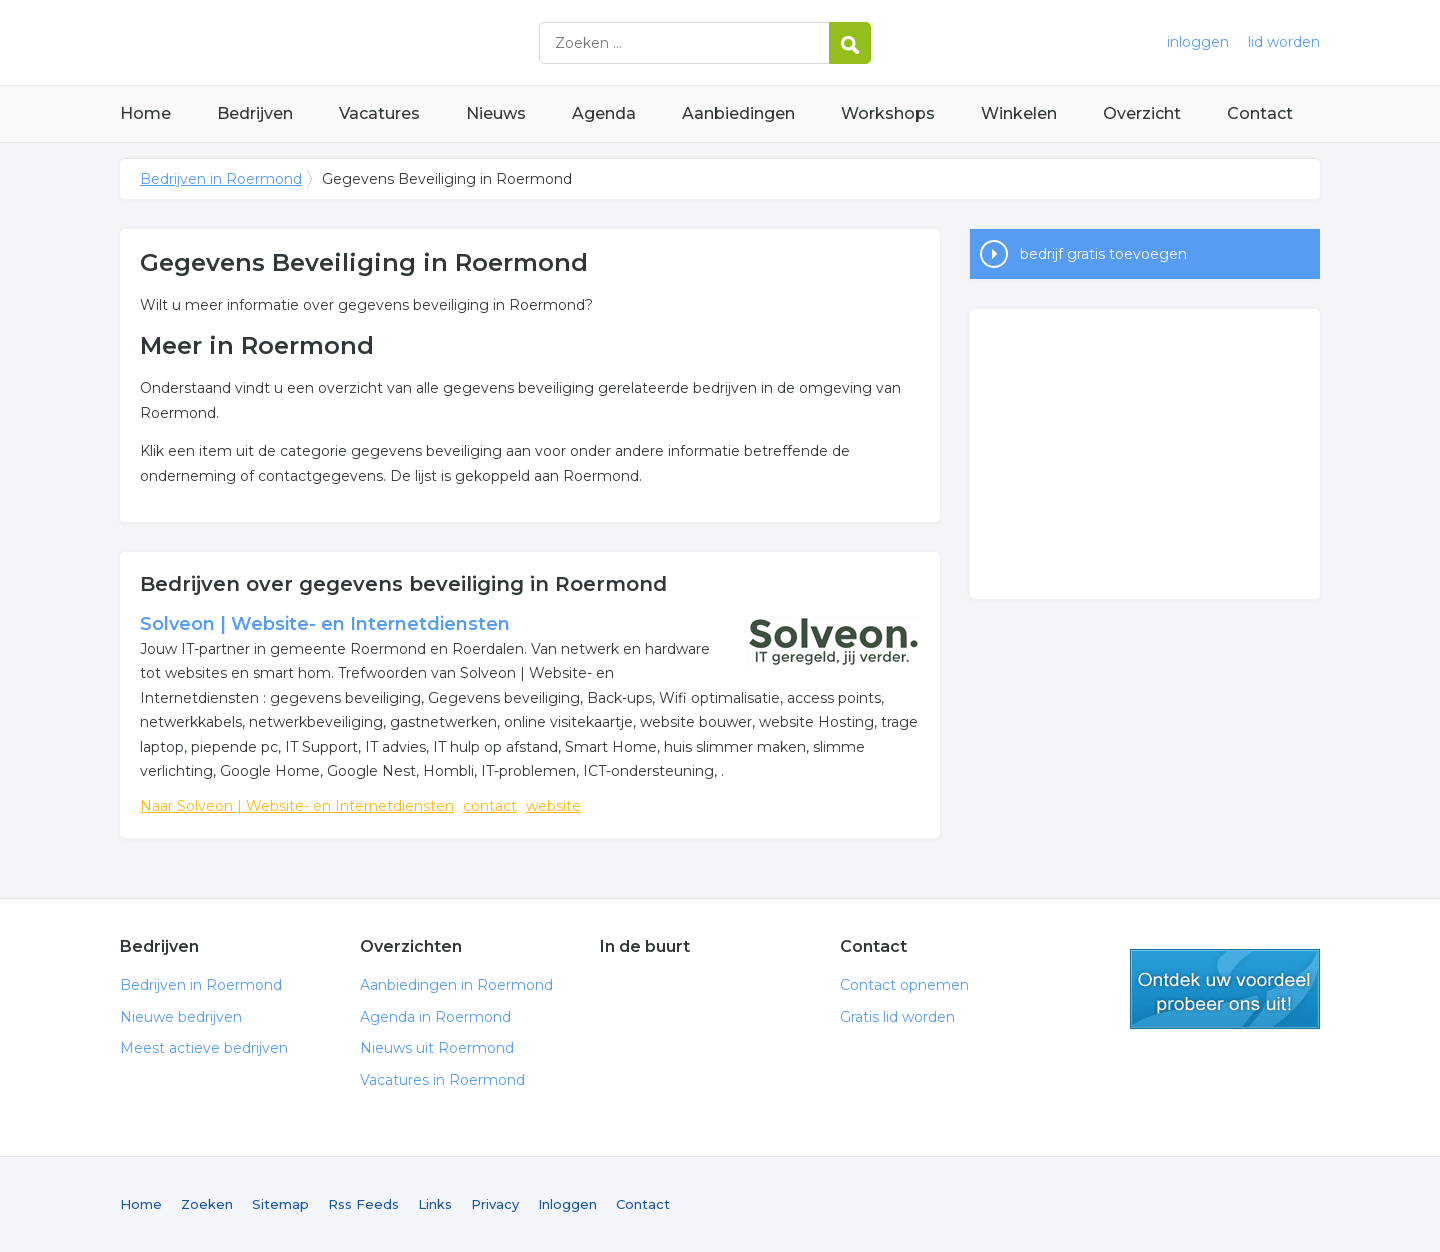  Describe the element at coordinates (207, 1204) in the screenshot. I see `Zoeken` at that location.